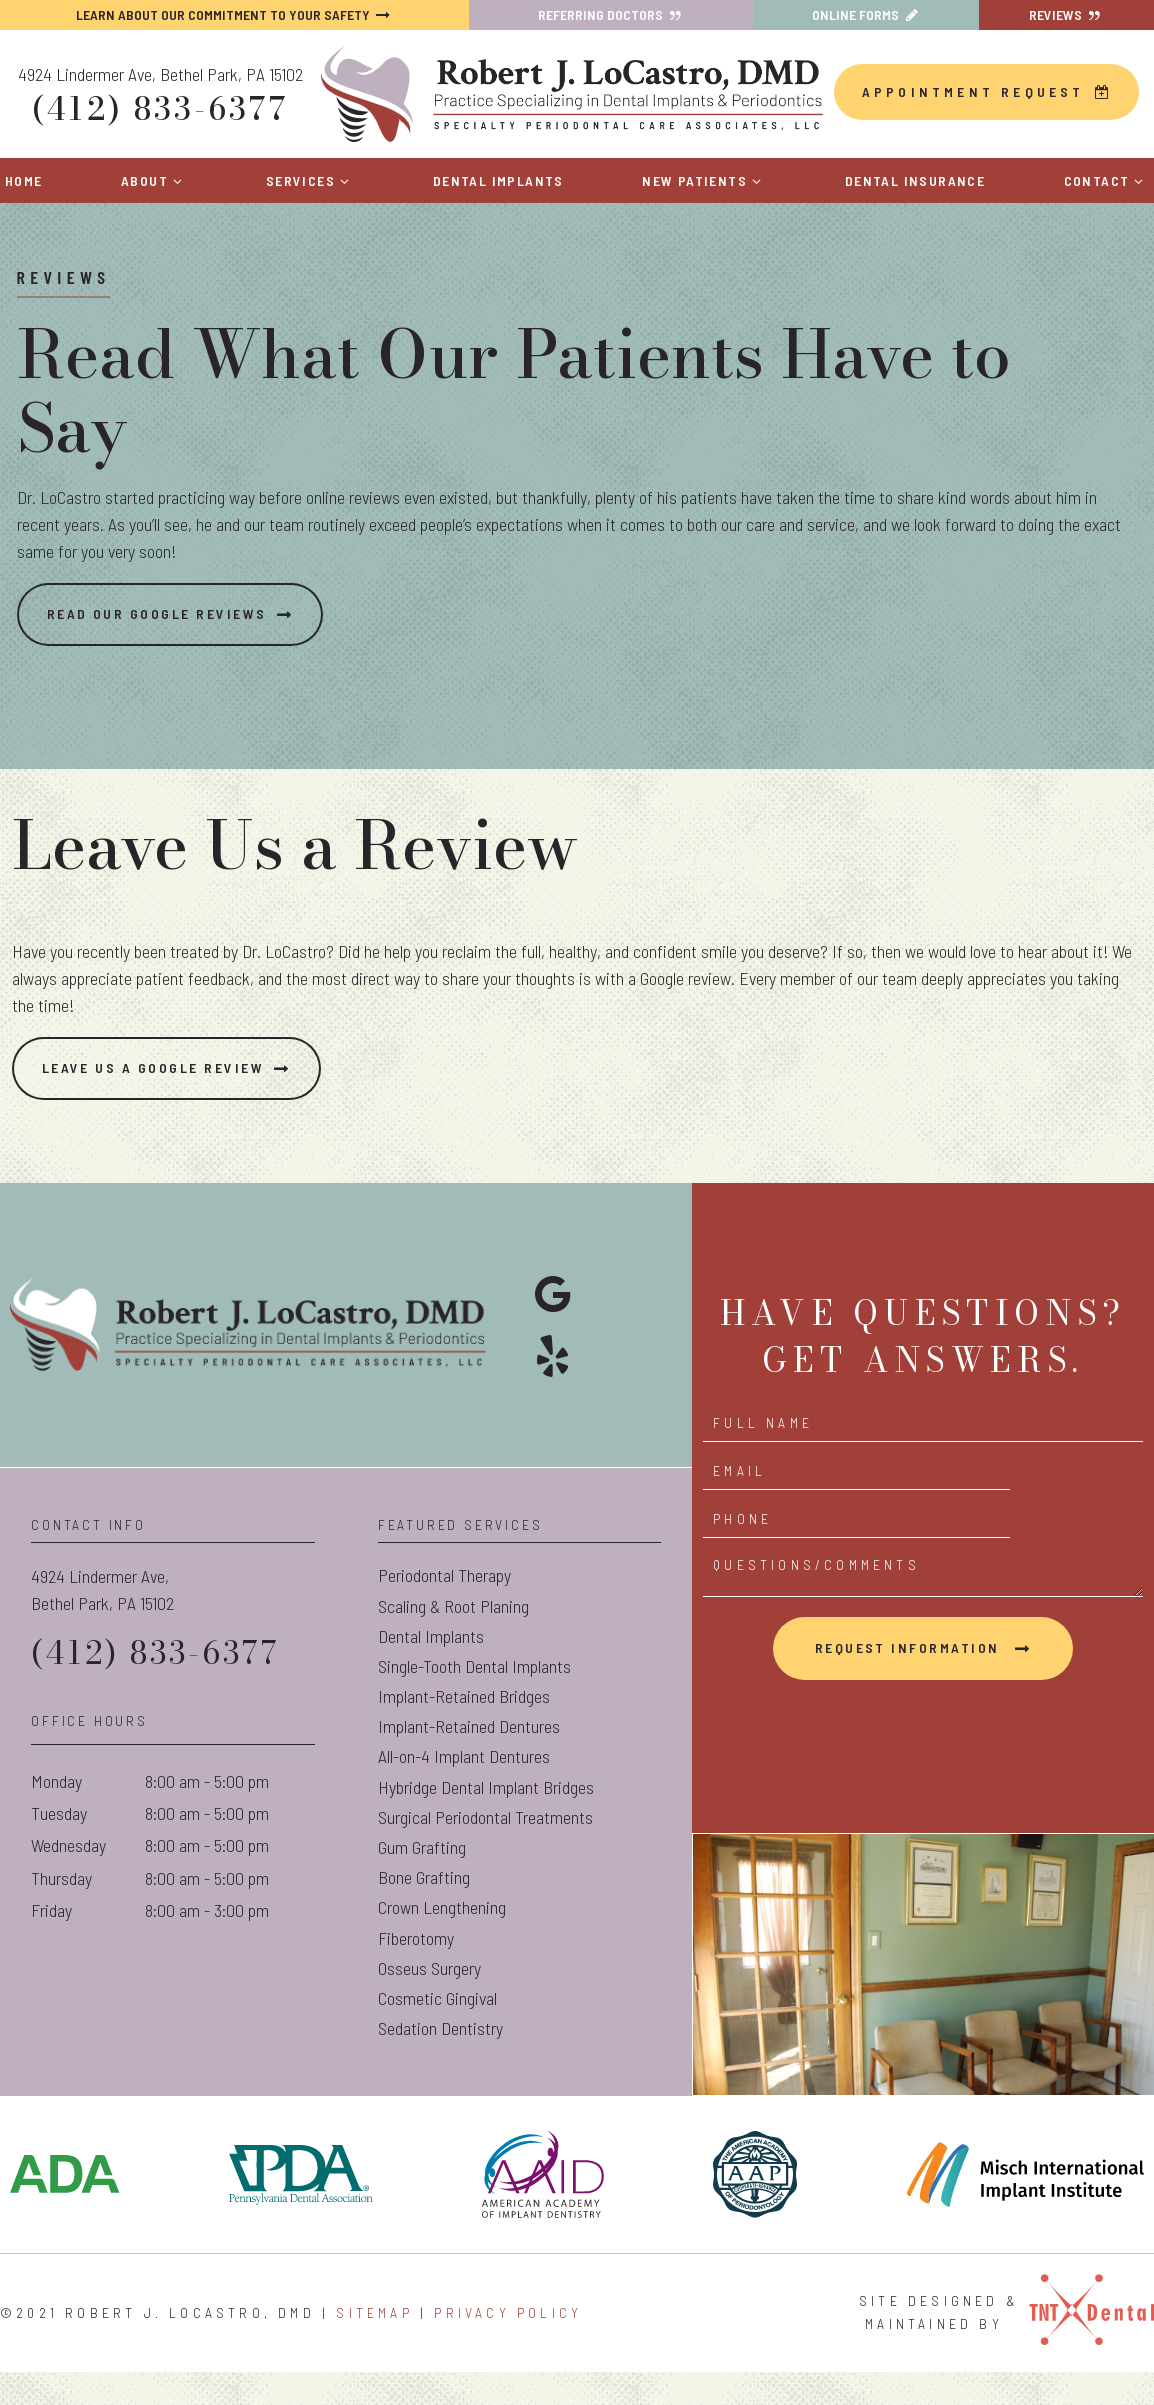  Describe the element at coordinates (24, 176) in the screenshot. I see `Home` at that location.